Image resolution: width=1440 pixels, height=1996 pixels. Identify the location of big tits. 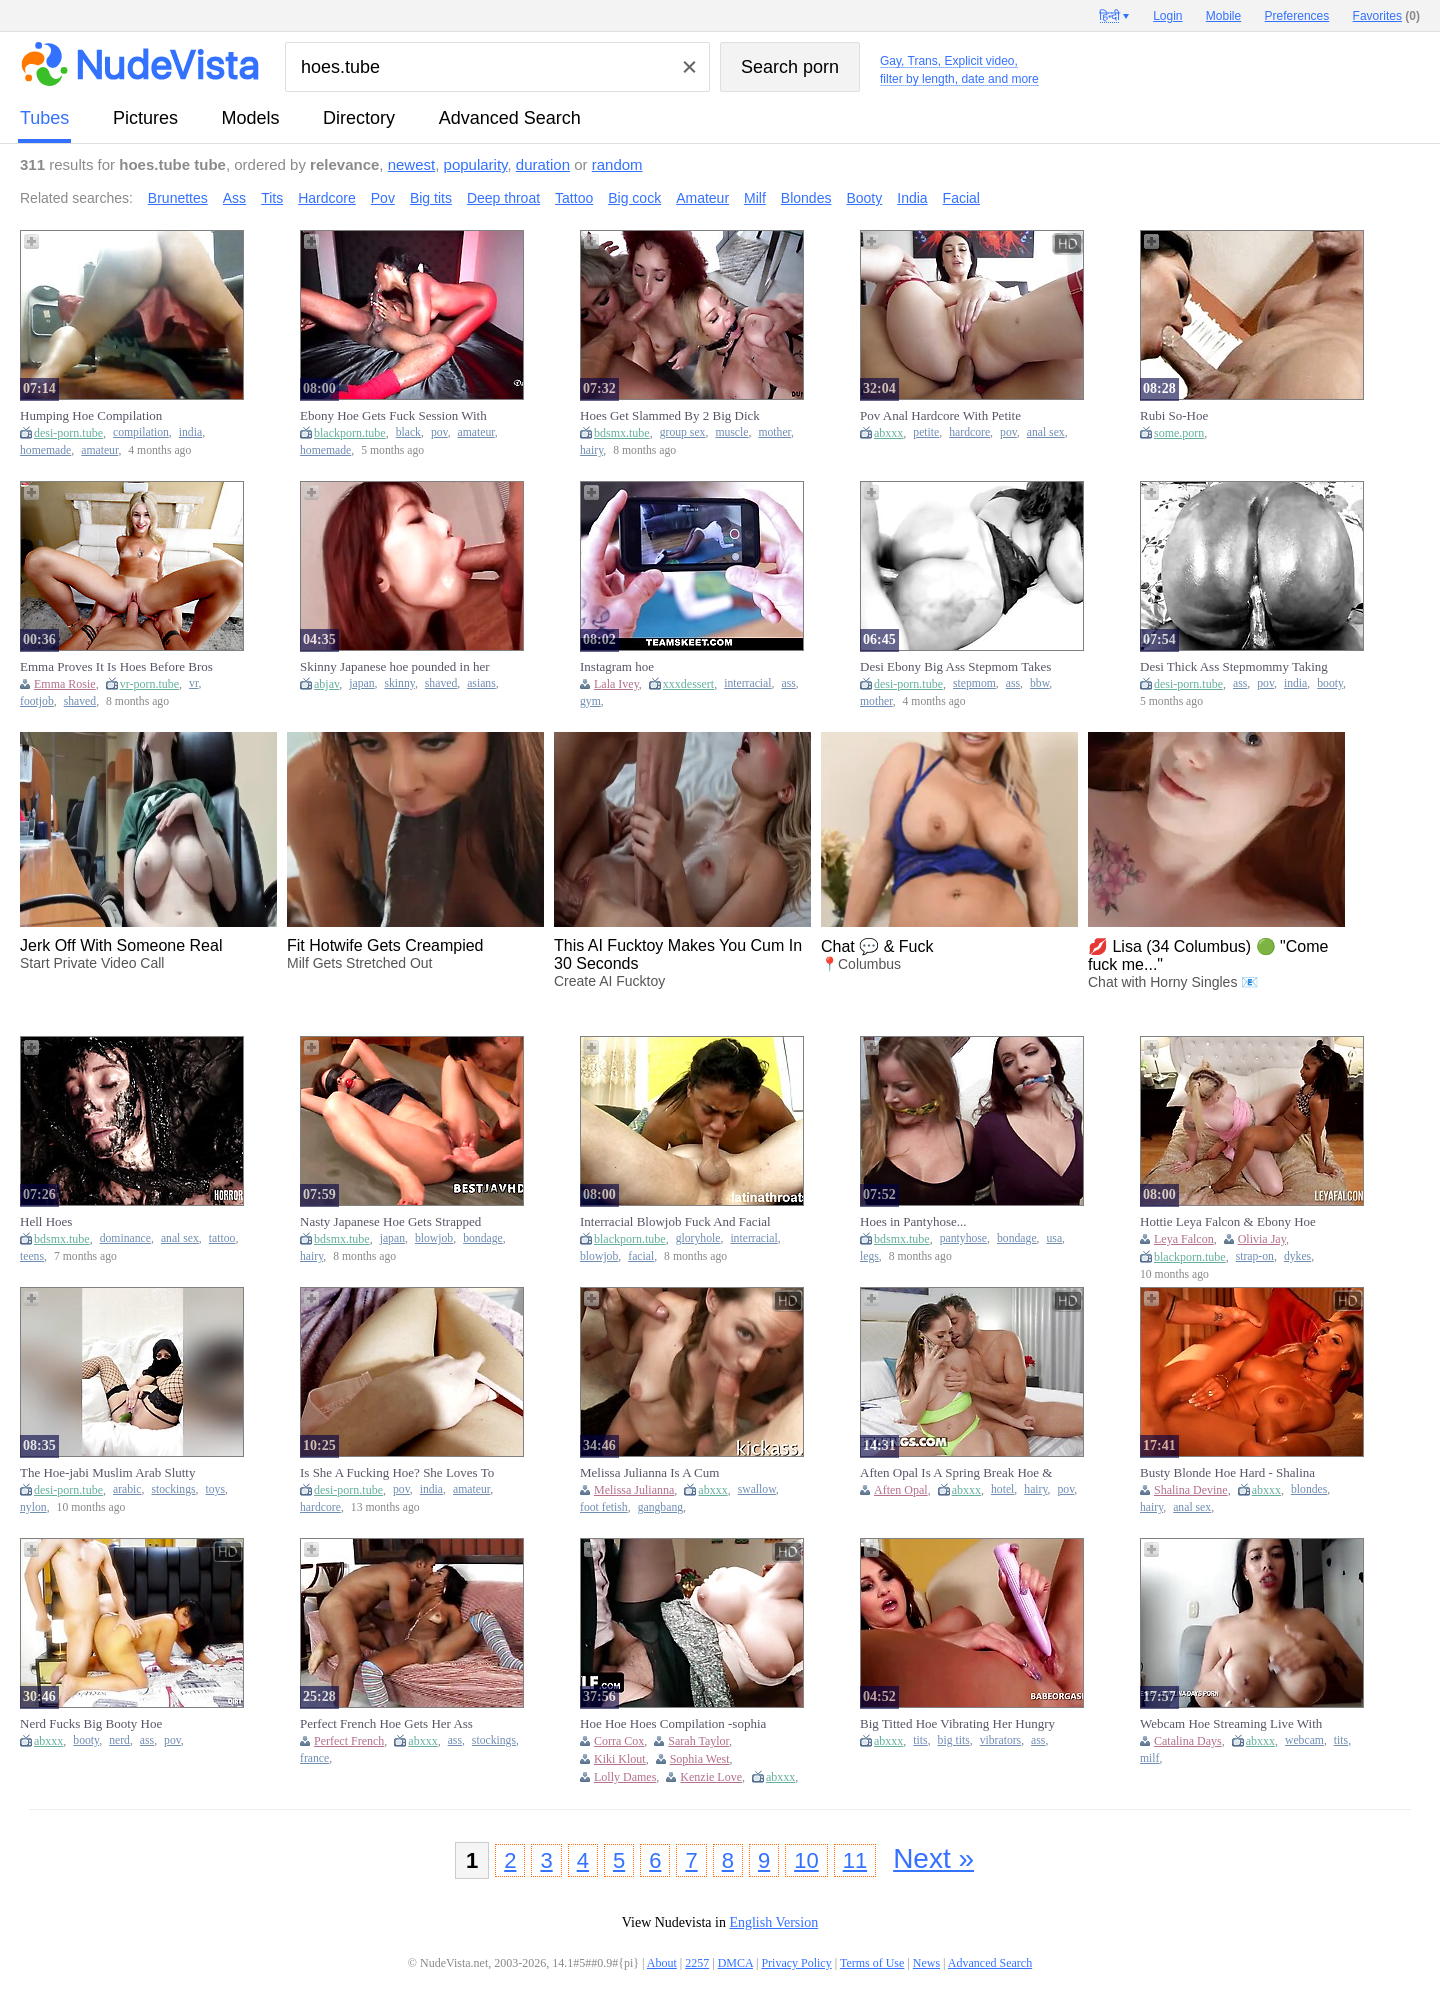
(954, 1740).